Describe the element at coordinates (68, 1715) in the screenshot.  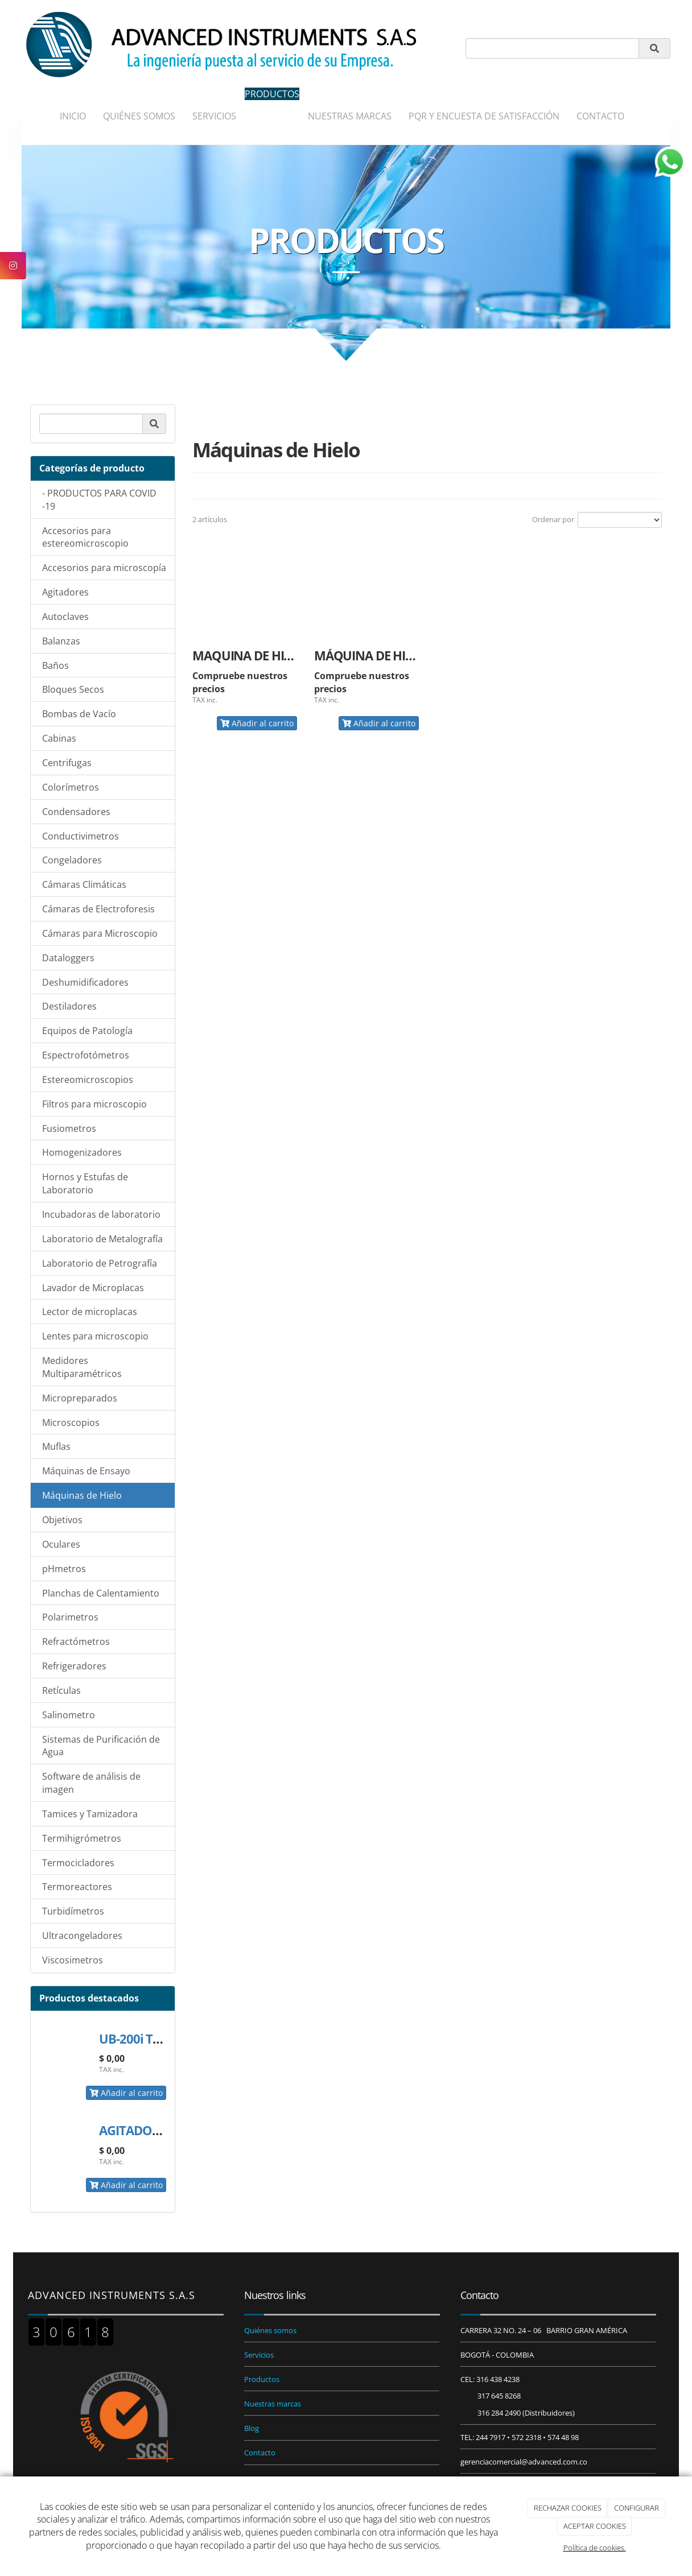
I see `Salinometro` at that location.